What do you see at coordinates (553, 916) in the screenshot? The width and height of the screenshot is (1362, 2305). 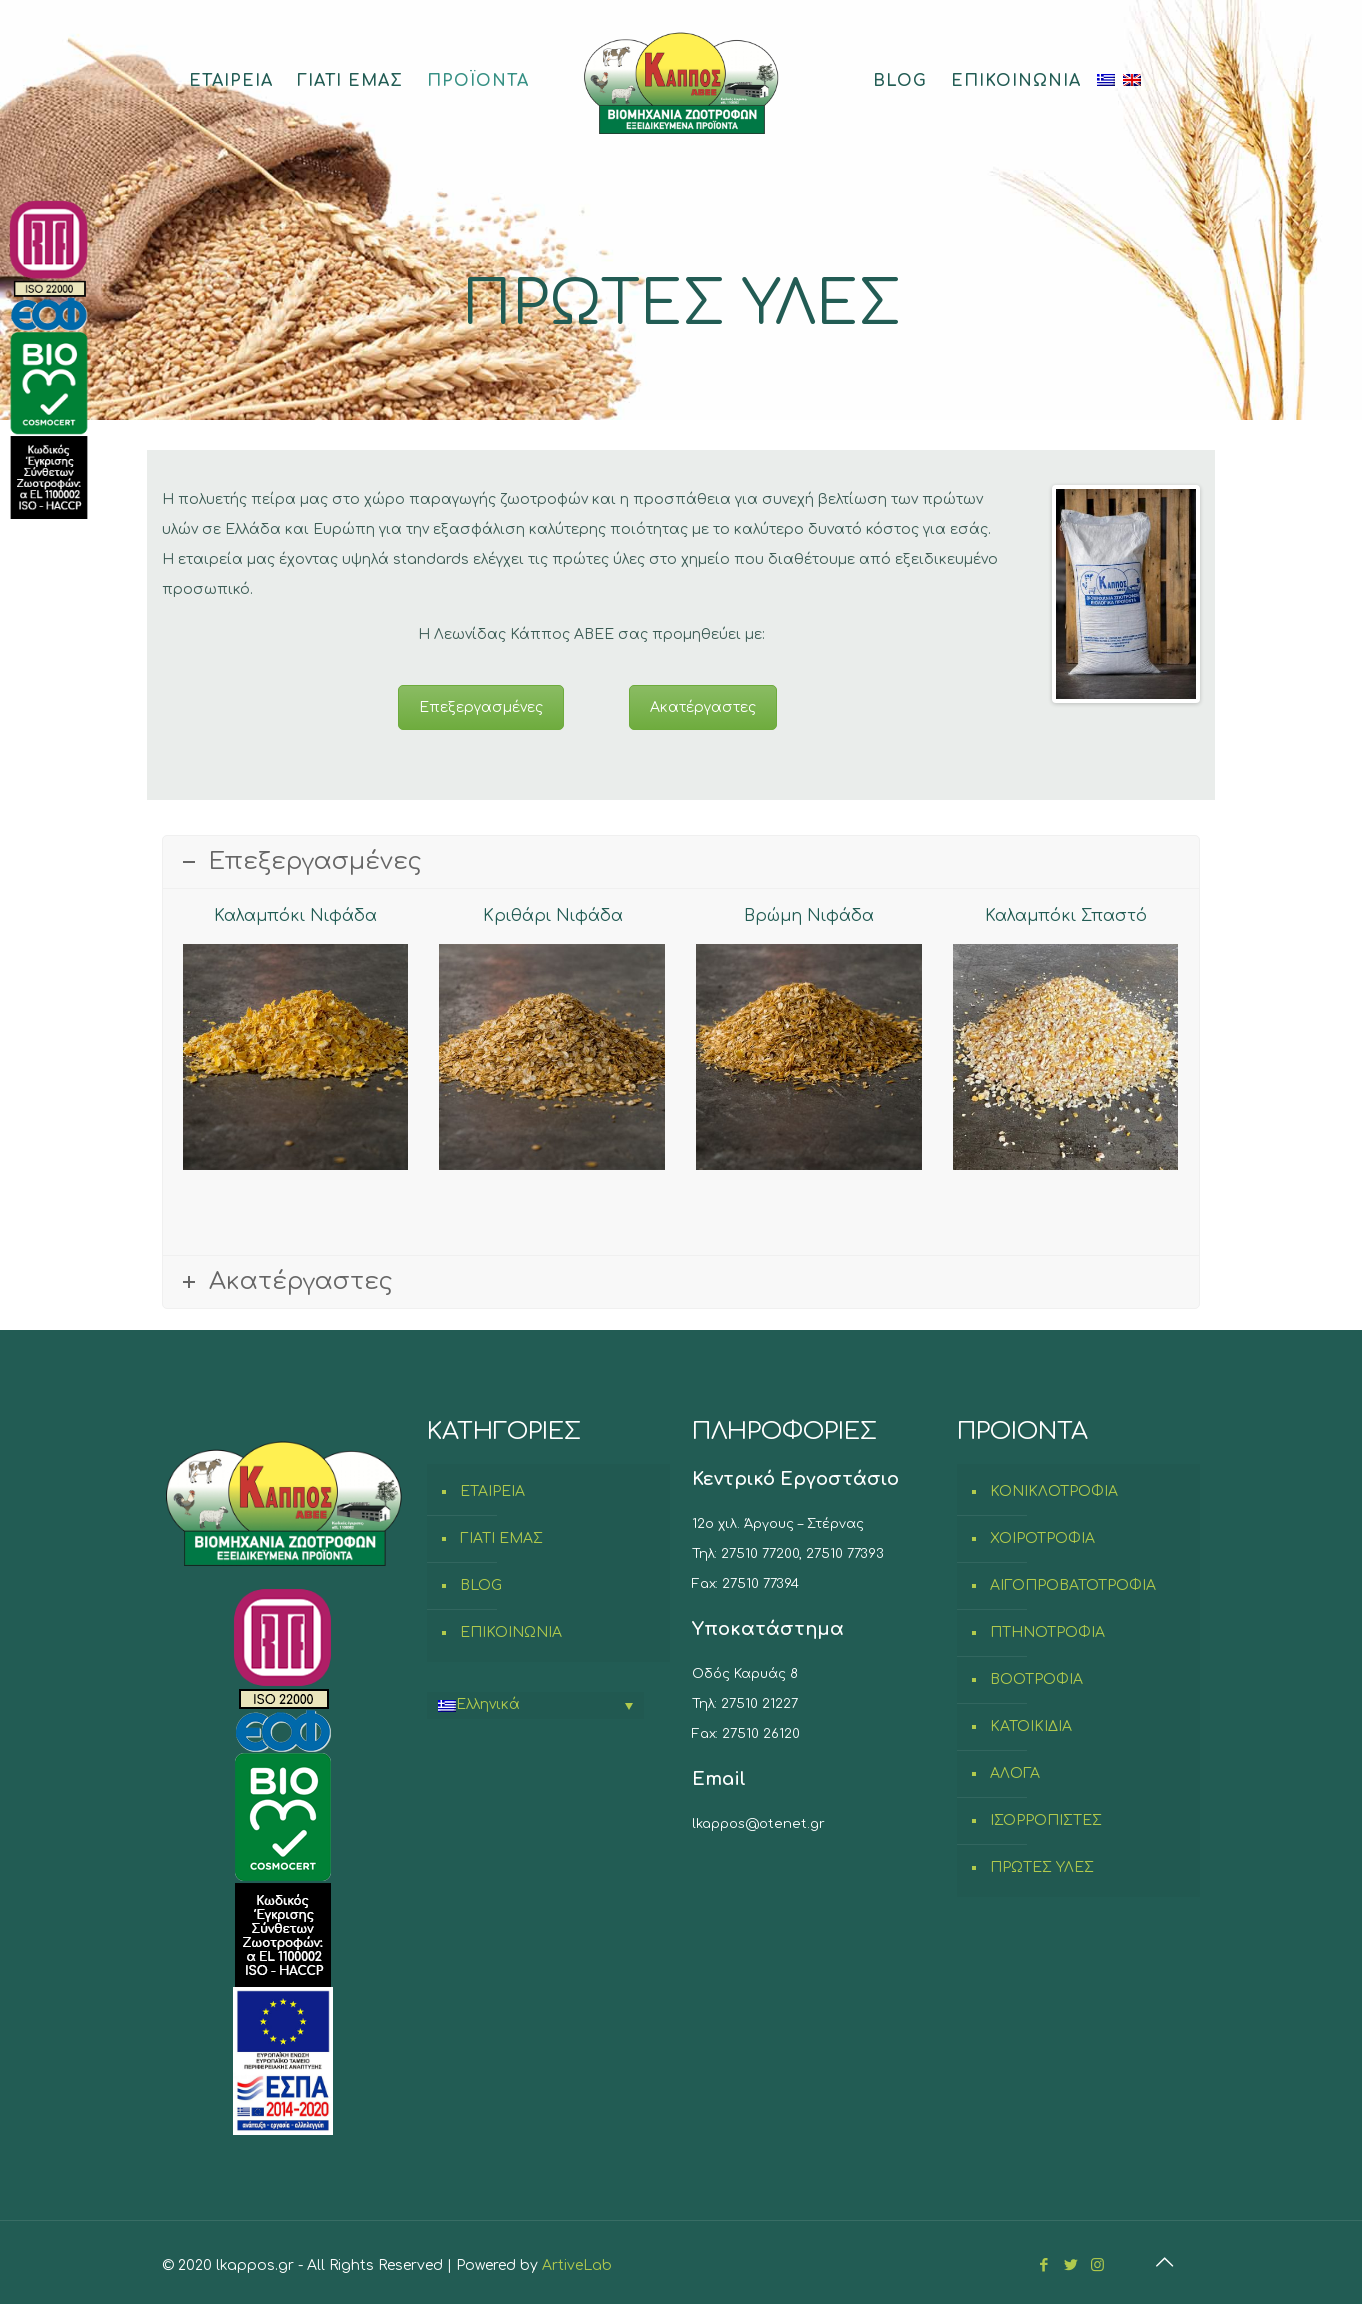 I see `Κριθάρι Νιφάδα` at bounding box center [553, 916].